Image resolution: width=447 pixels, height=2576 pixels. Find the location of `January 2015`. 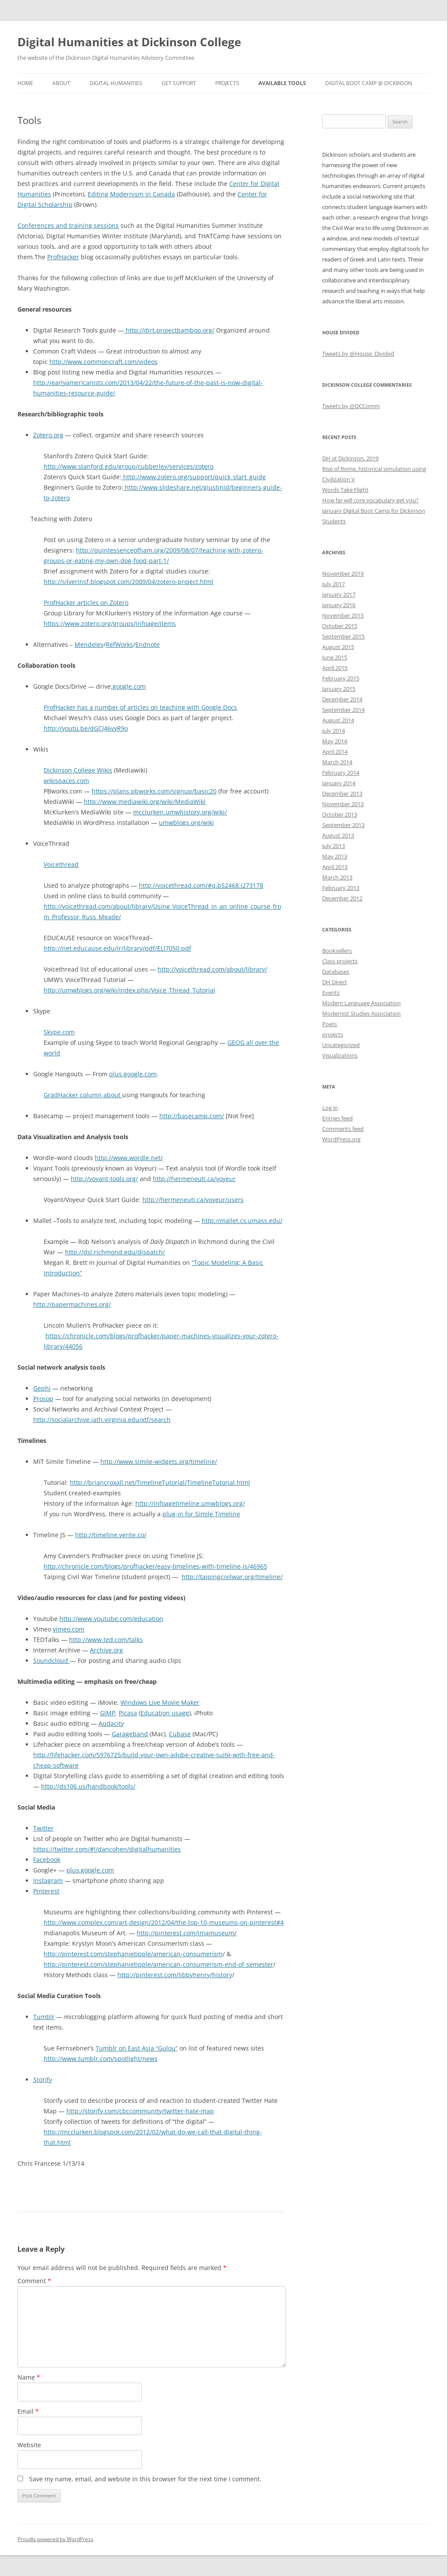

January 2015 is located at coordinates (338, 689).